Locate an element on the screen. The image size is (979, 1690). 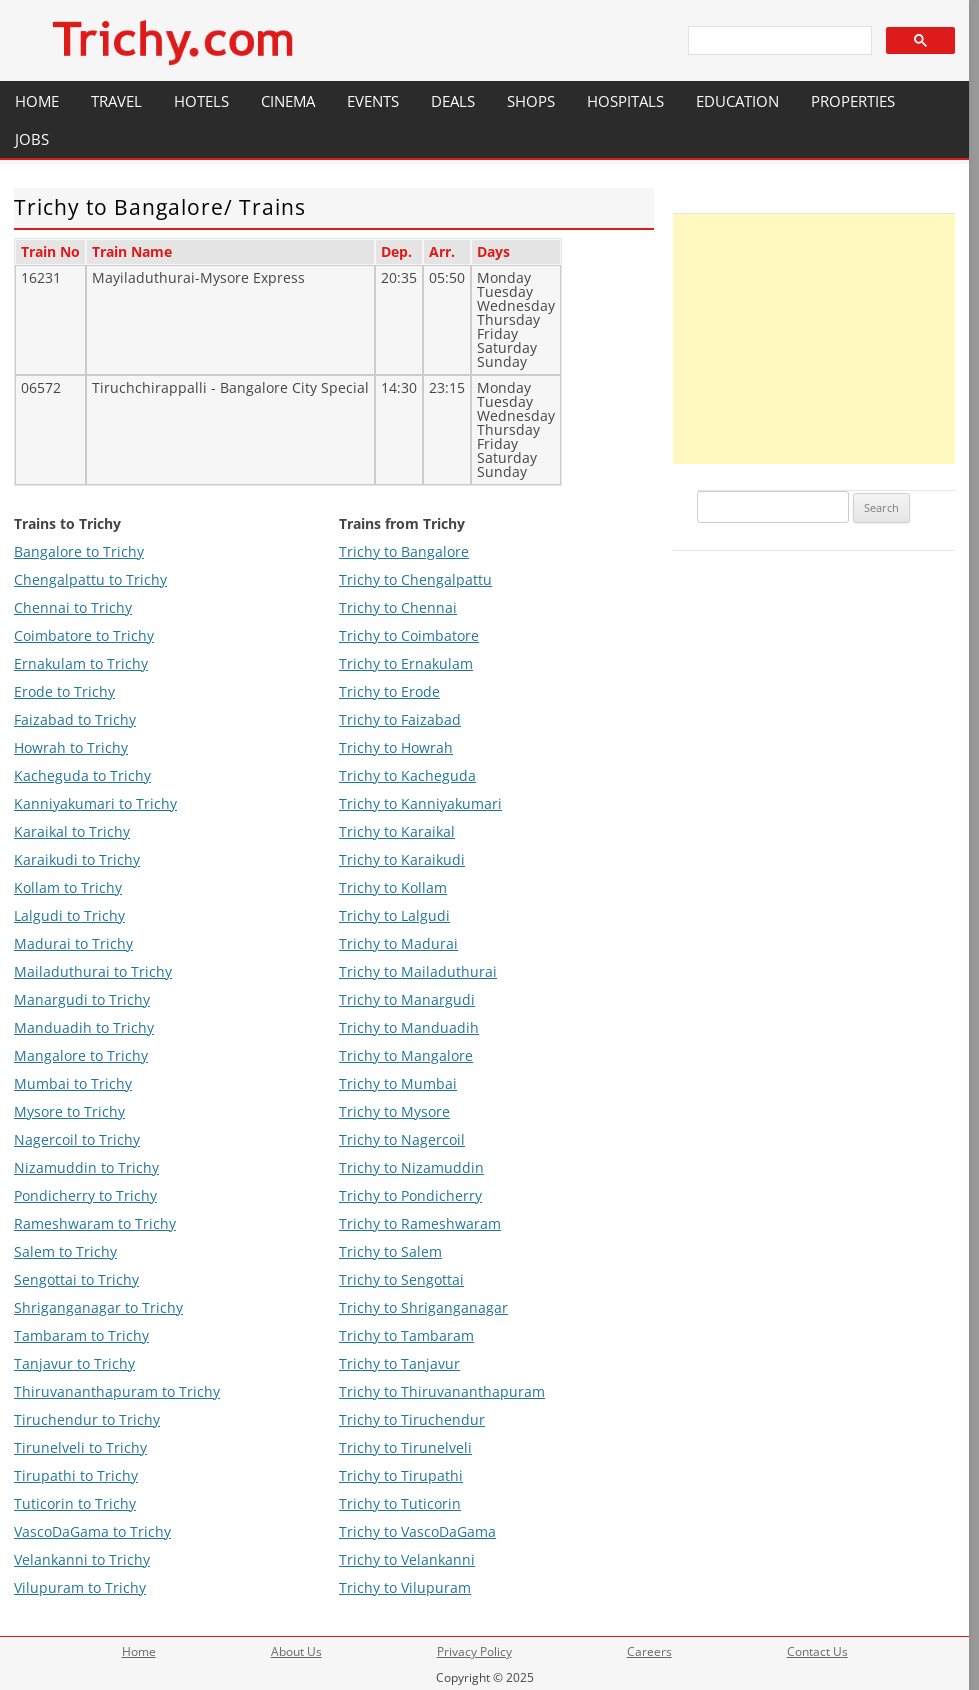
Trichy to Karaikudi is located at coordinates (402, 859).